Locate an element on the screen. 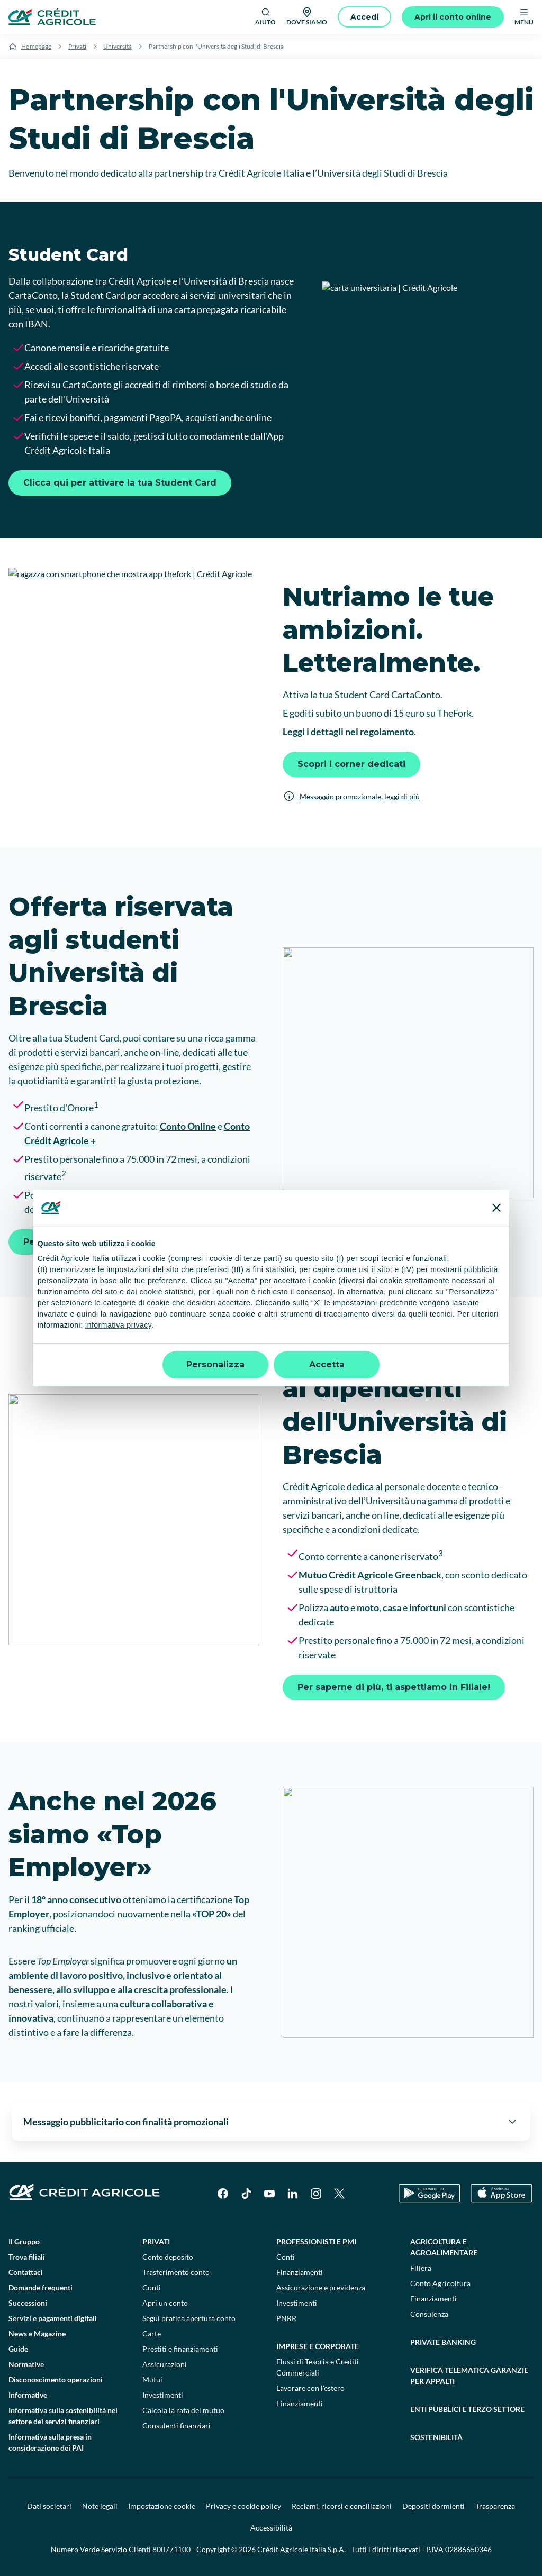 This screenshot has height=2576, width=542. Conto Agricoltura is located at coordinates (440, 2283).